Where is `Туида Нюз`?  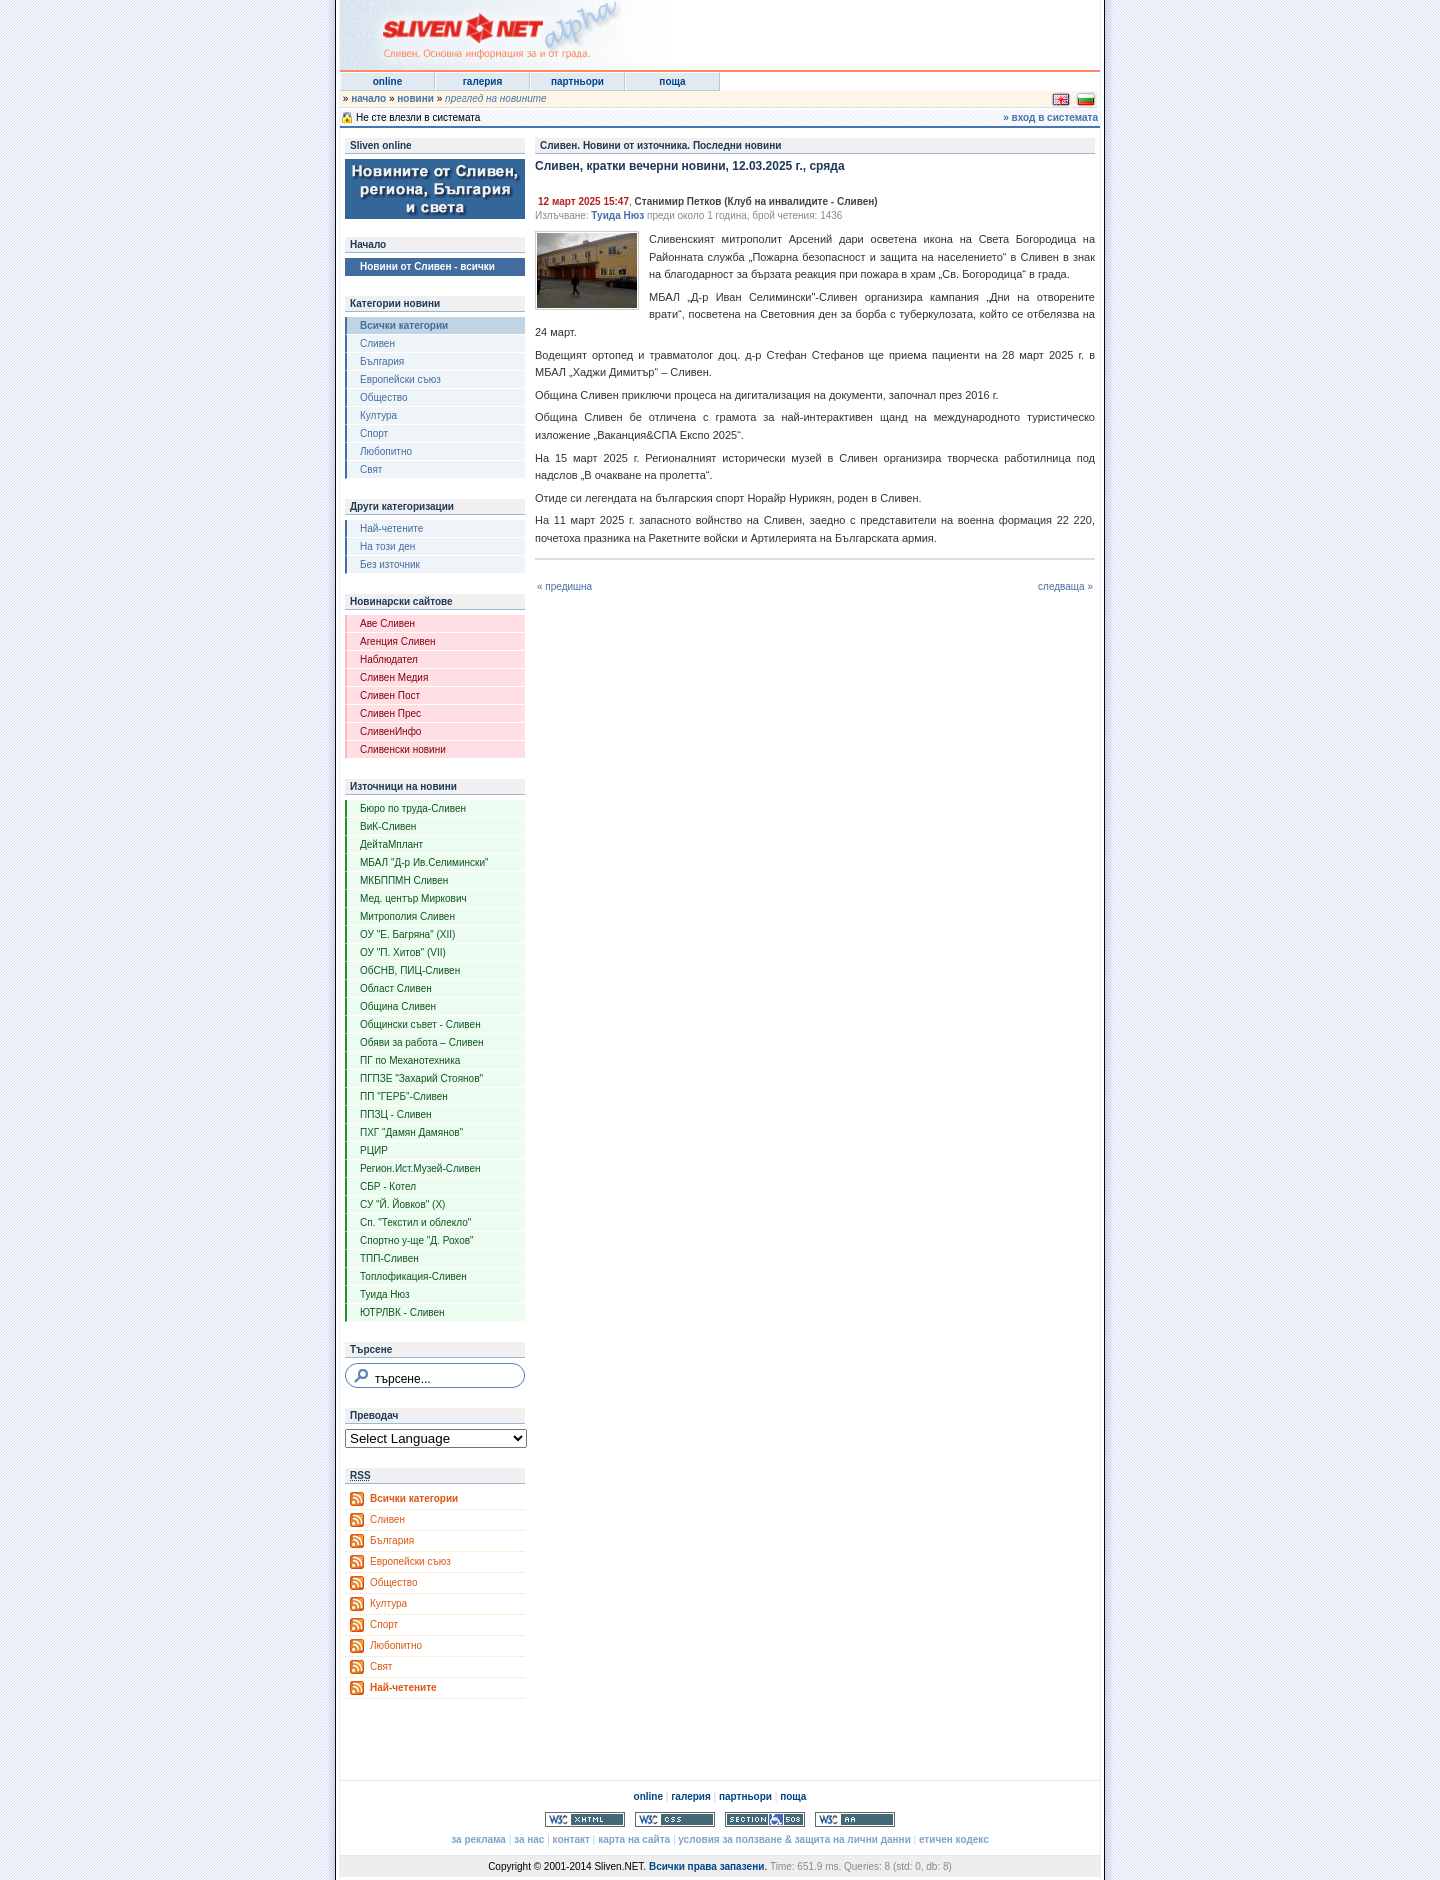 Туида Нюз is located at coordinates (385, 1294).